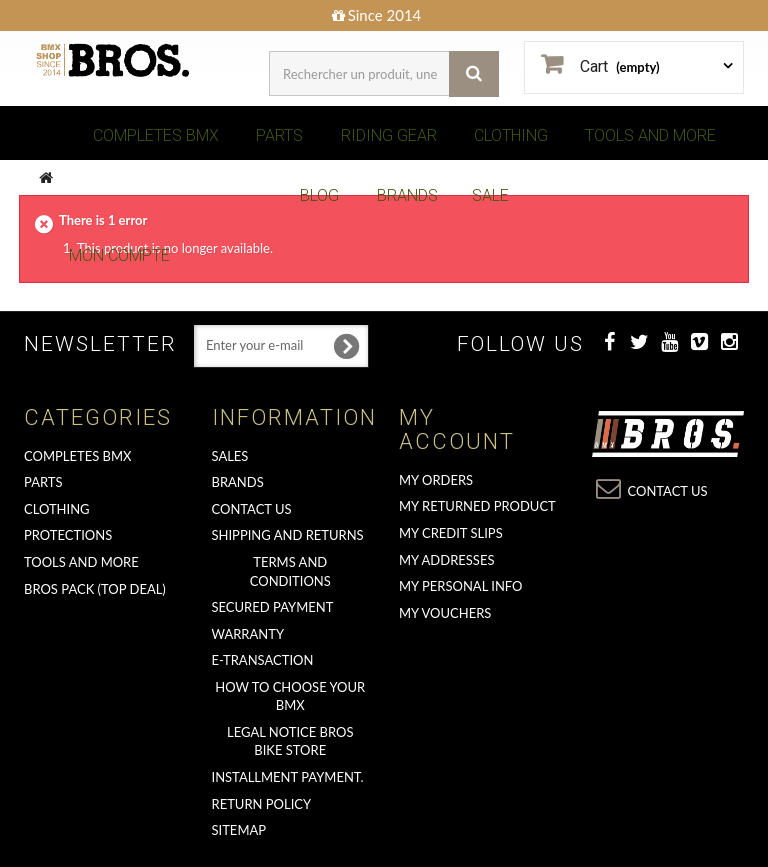  What do you see at coordinates (238, 482) in the screenshot?
I see `Brands` at bounding box center [238, 482].